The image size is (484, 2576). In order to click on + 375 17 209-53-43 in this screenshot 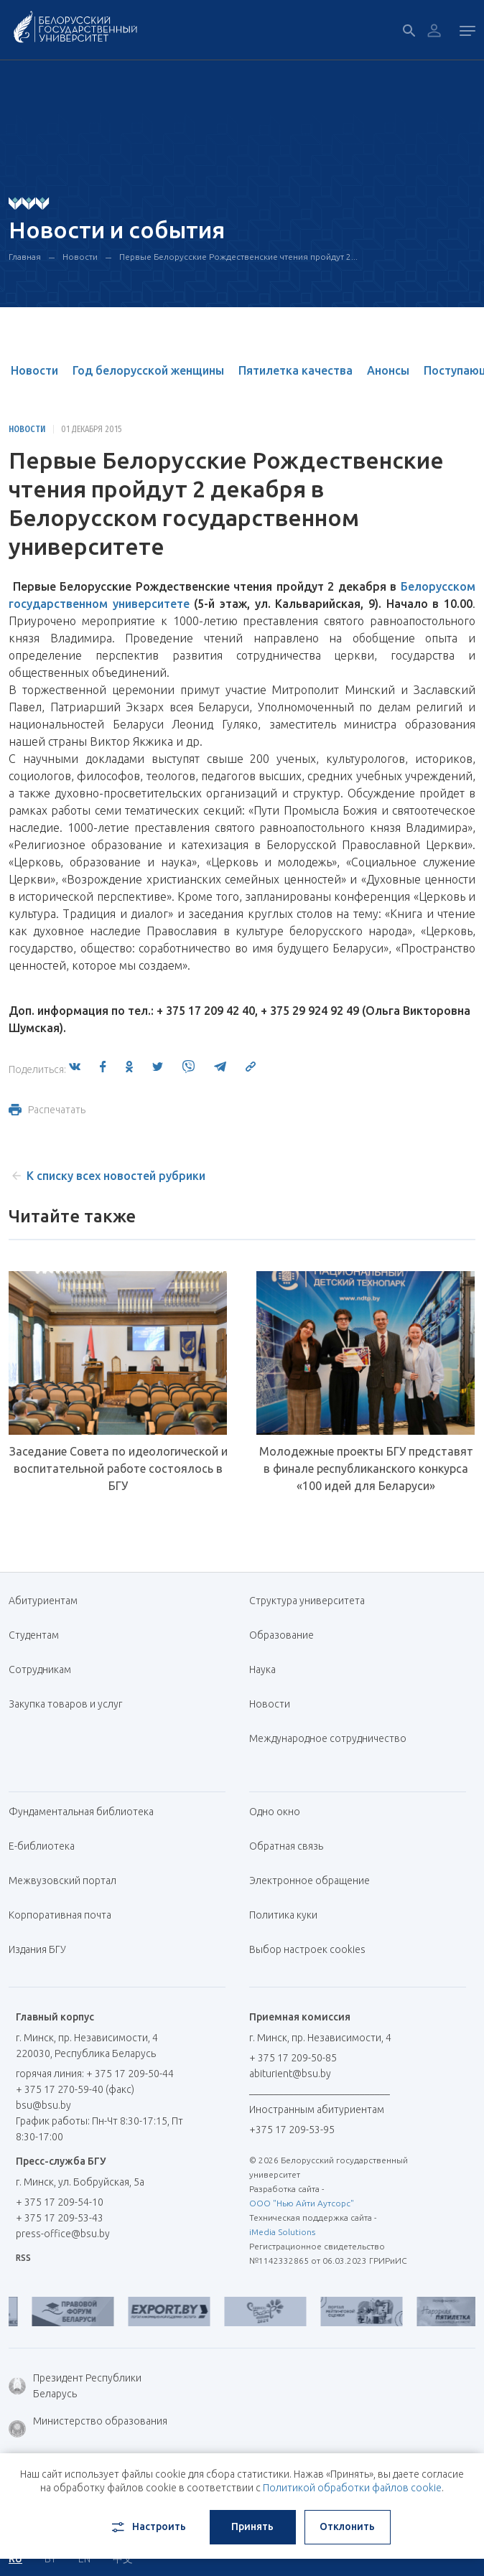, I will do `click(59, 2218)`.